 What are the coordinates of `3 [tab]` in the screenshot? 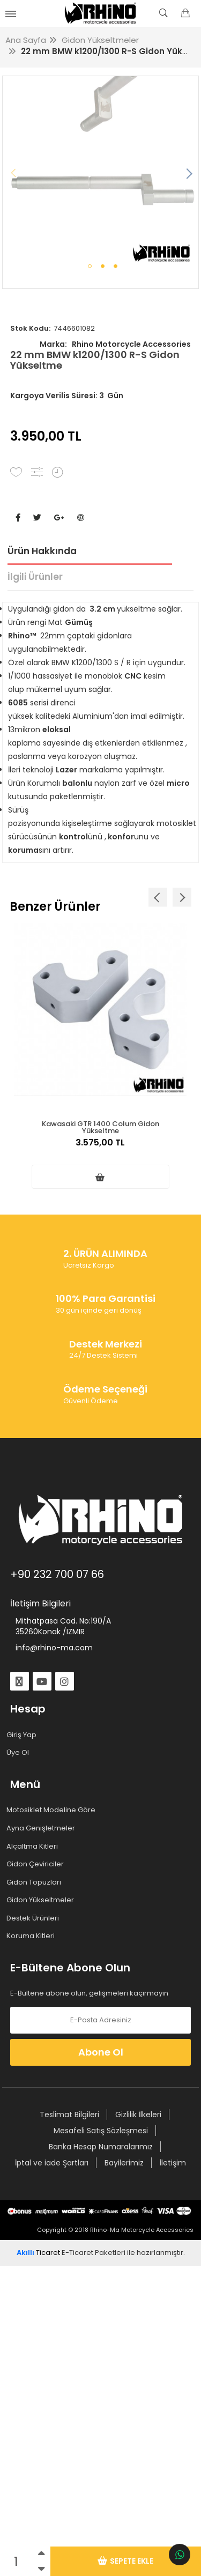 It's located at (115, 266).